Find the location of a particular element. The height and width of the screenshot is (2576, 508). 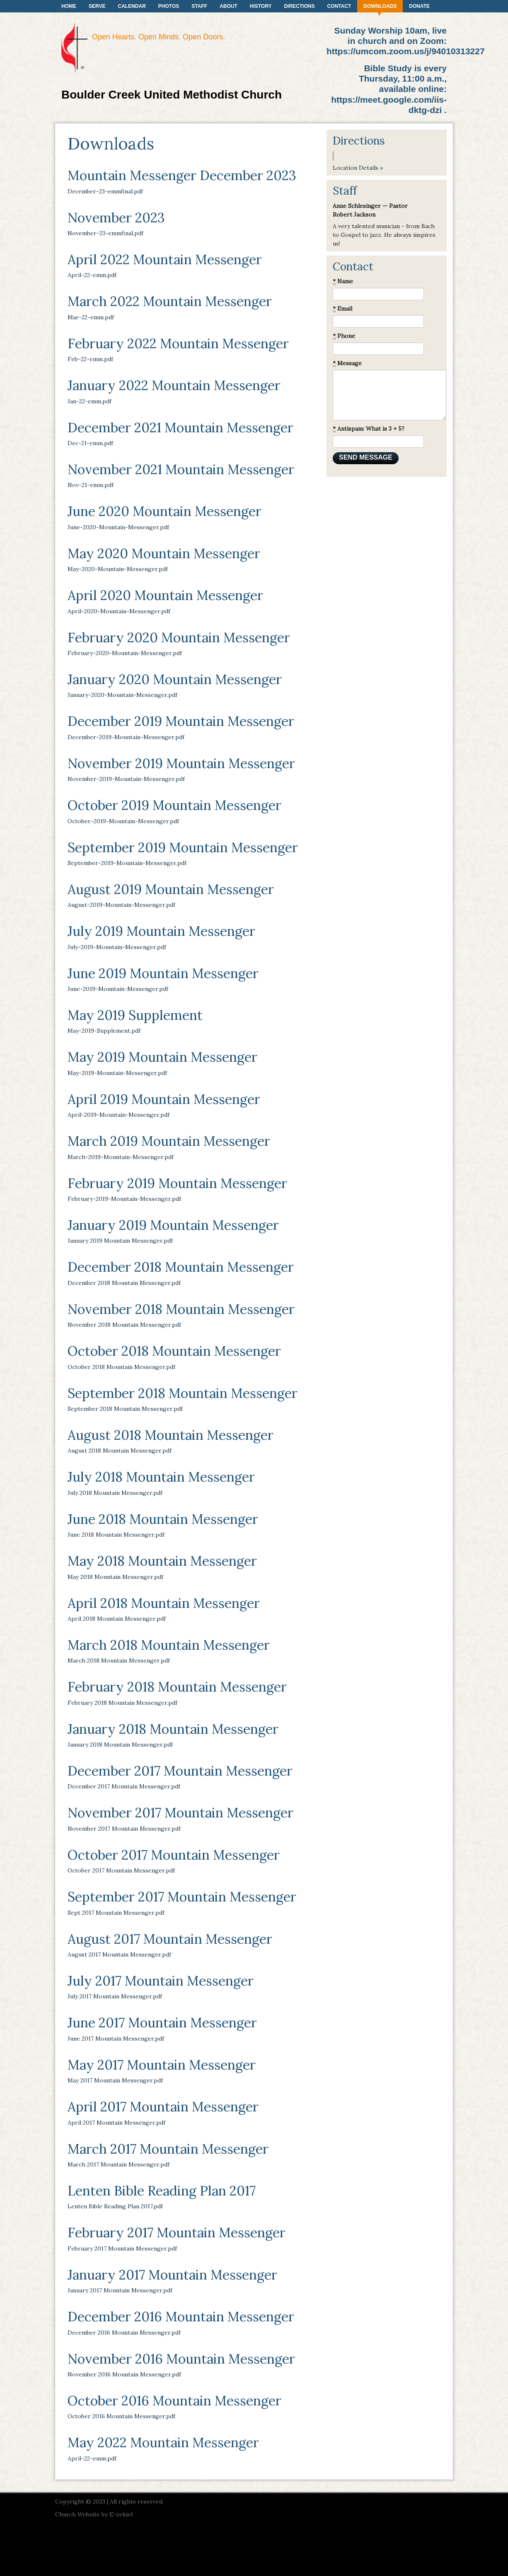

June 2017 Mountain Messenger.pdf is located at coordinates (116, 2038).